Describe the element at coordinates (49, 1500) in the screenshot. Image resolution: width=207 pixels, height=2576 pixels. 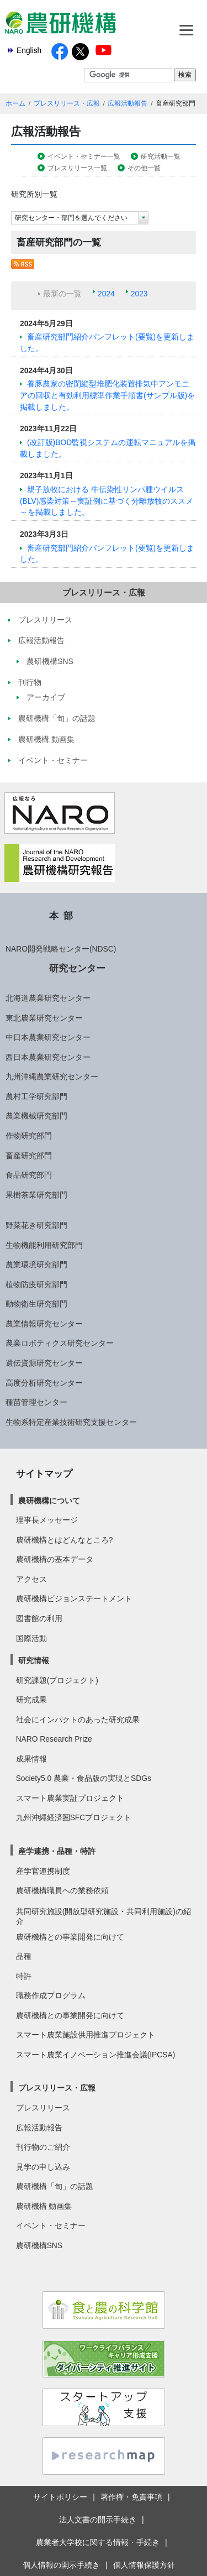
I see `農研機構について` at that location.